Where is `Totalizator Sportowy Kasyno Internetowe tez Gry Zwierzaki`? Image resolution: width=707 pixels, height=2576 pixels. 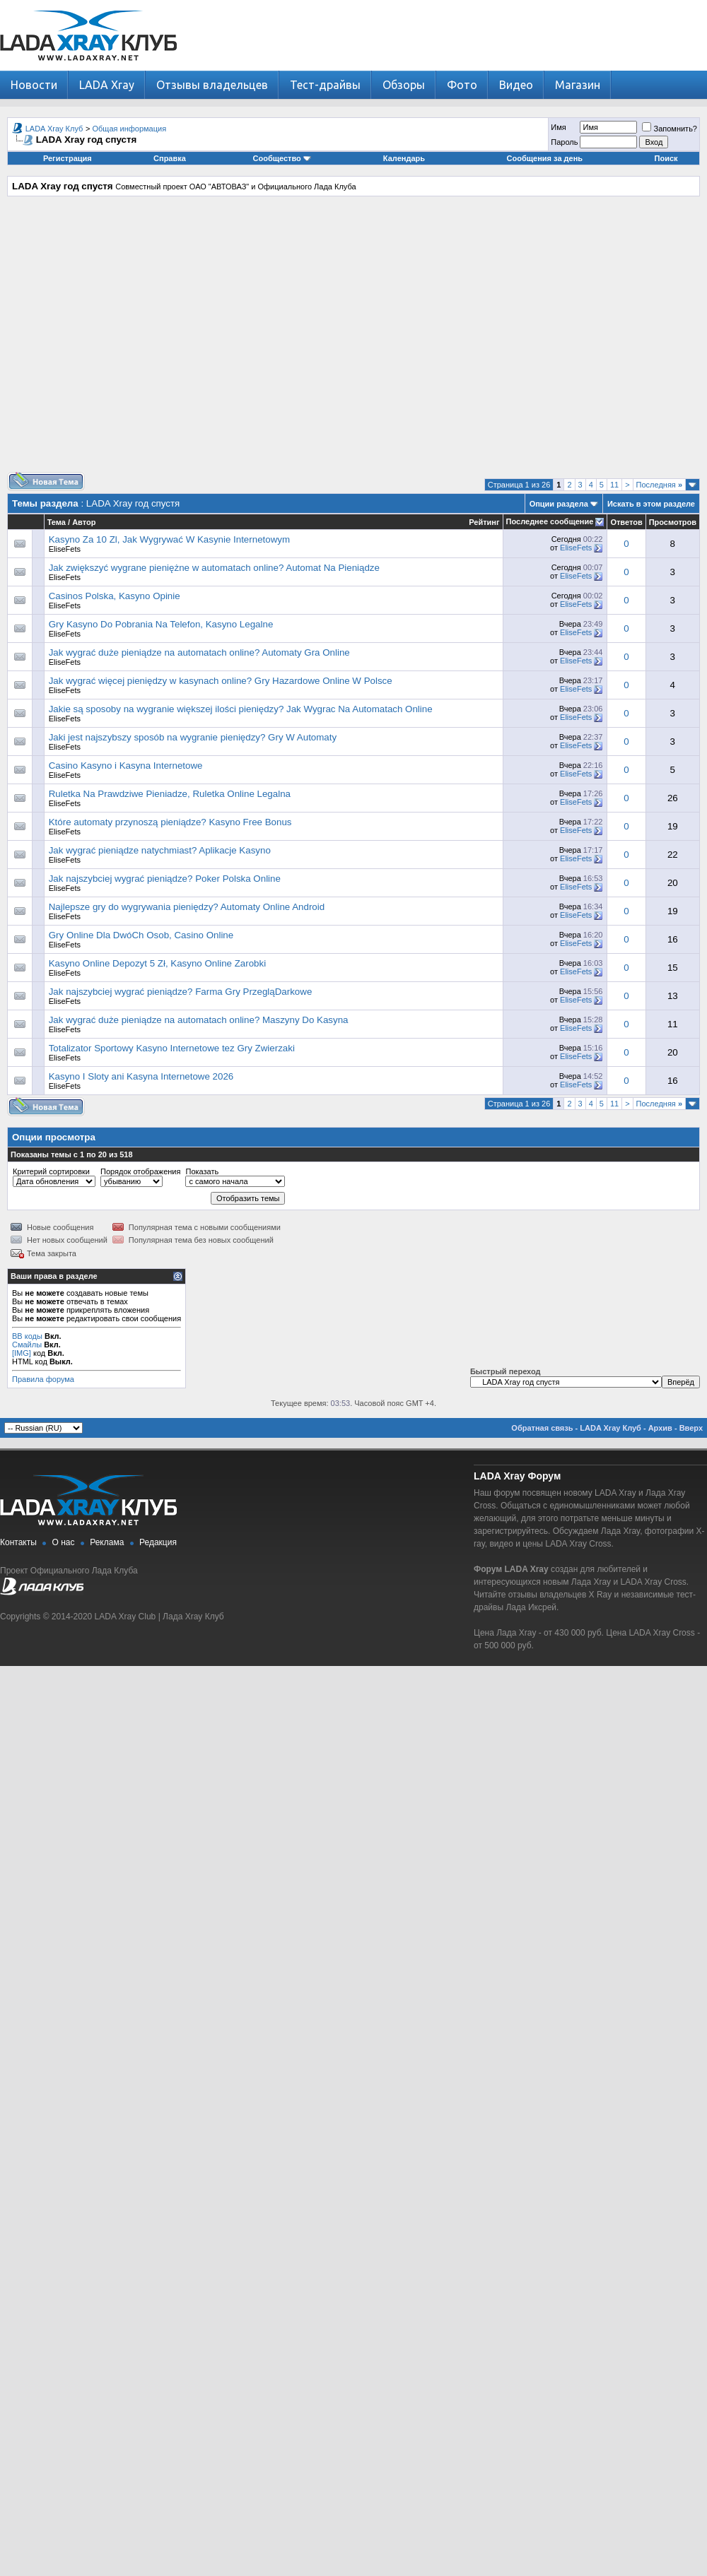 Totalizator Sportowy Kasyno Internetowe tez Gry Zwierzaki is located at coordinates (172, 1048).